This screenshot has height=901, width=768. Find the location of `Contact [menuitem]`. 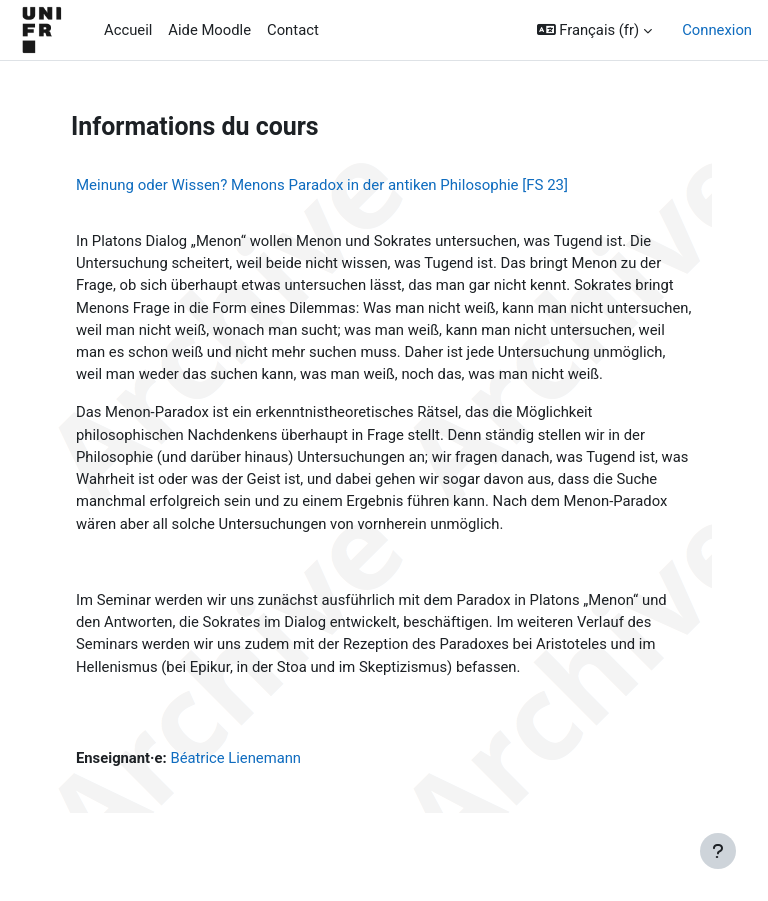

Contact [menuitem] is located at coordinates (293, 30).